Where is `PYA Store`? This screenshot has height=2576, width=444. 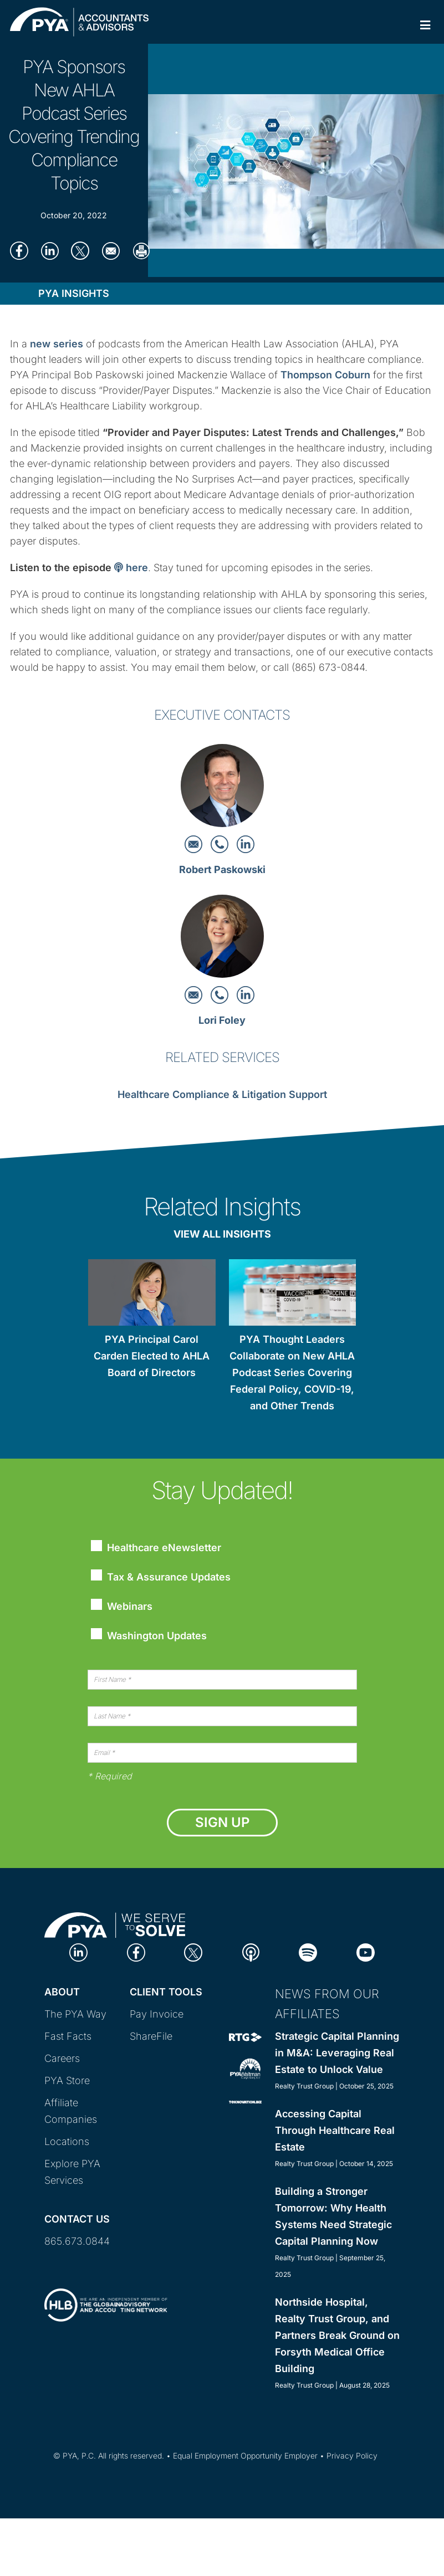
PYA Store is located at coordinates (67, 2080).